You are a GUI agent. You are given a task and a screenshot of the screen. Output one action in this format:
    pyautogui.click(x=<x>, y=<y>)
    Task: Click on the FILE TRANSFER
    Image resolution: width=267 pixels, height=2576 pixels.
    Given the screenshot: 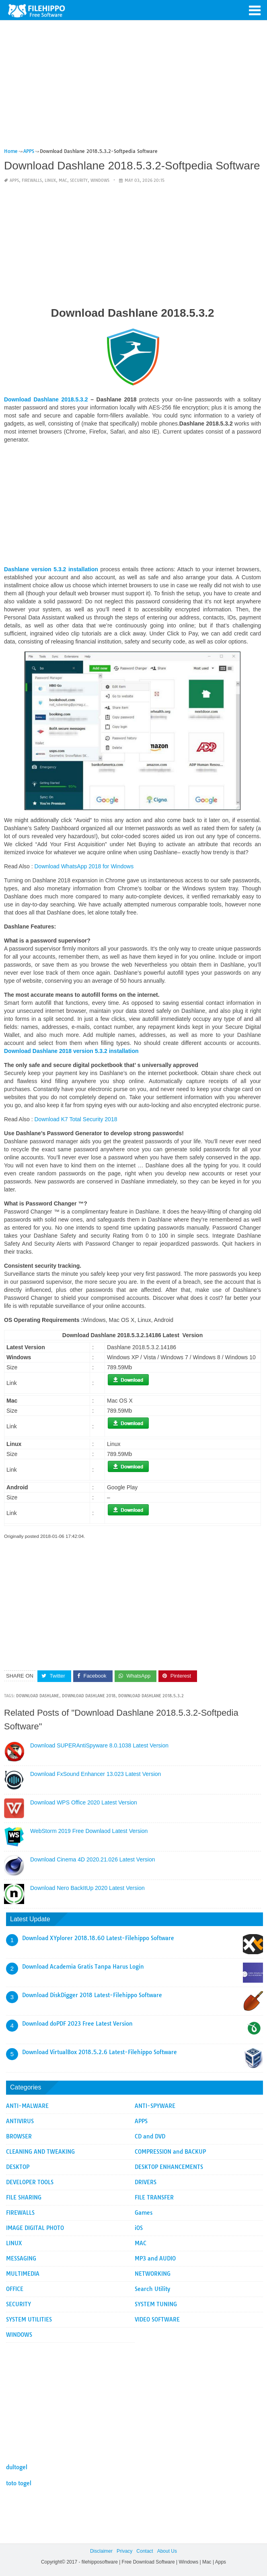 What is the action you would take?
    pyautogui.click(x=154, y=2197)
    